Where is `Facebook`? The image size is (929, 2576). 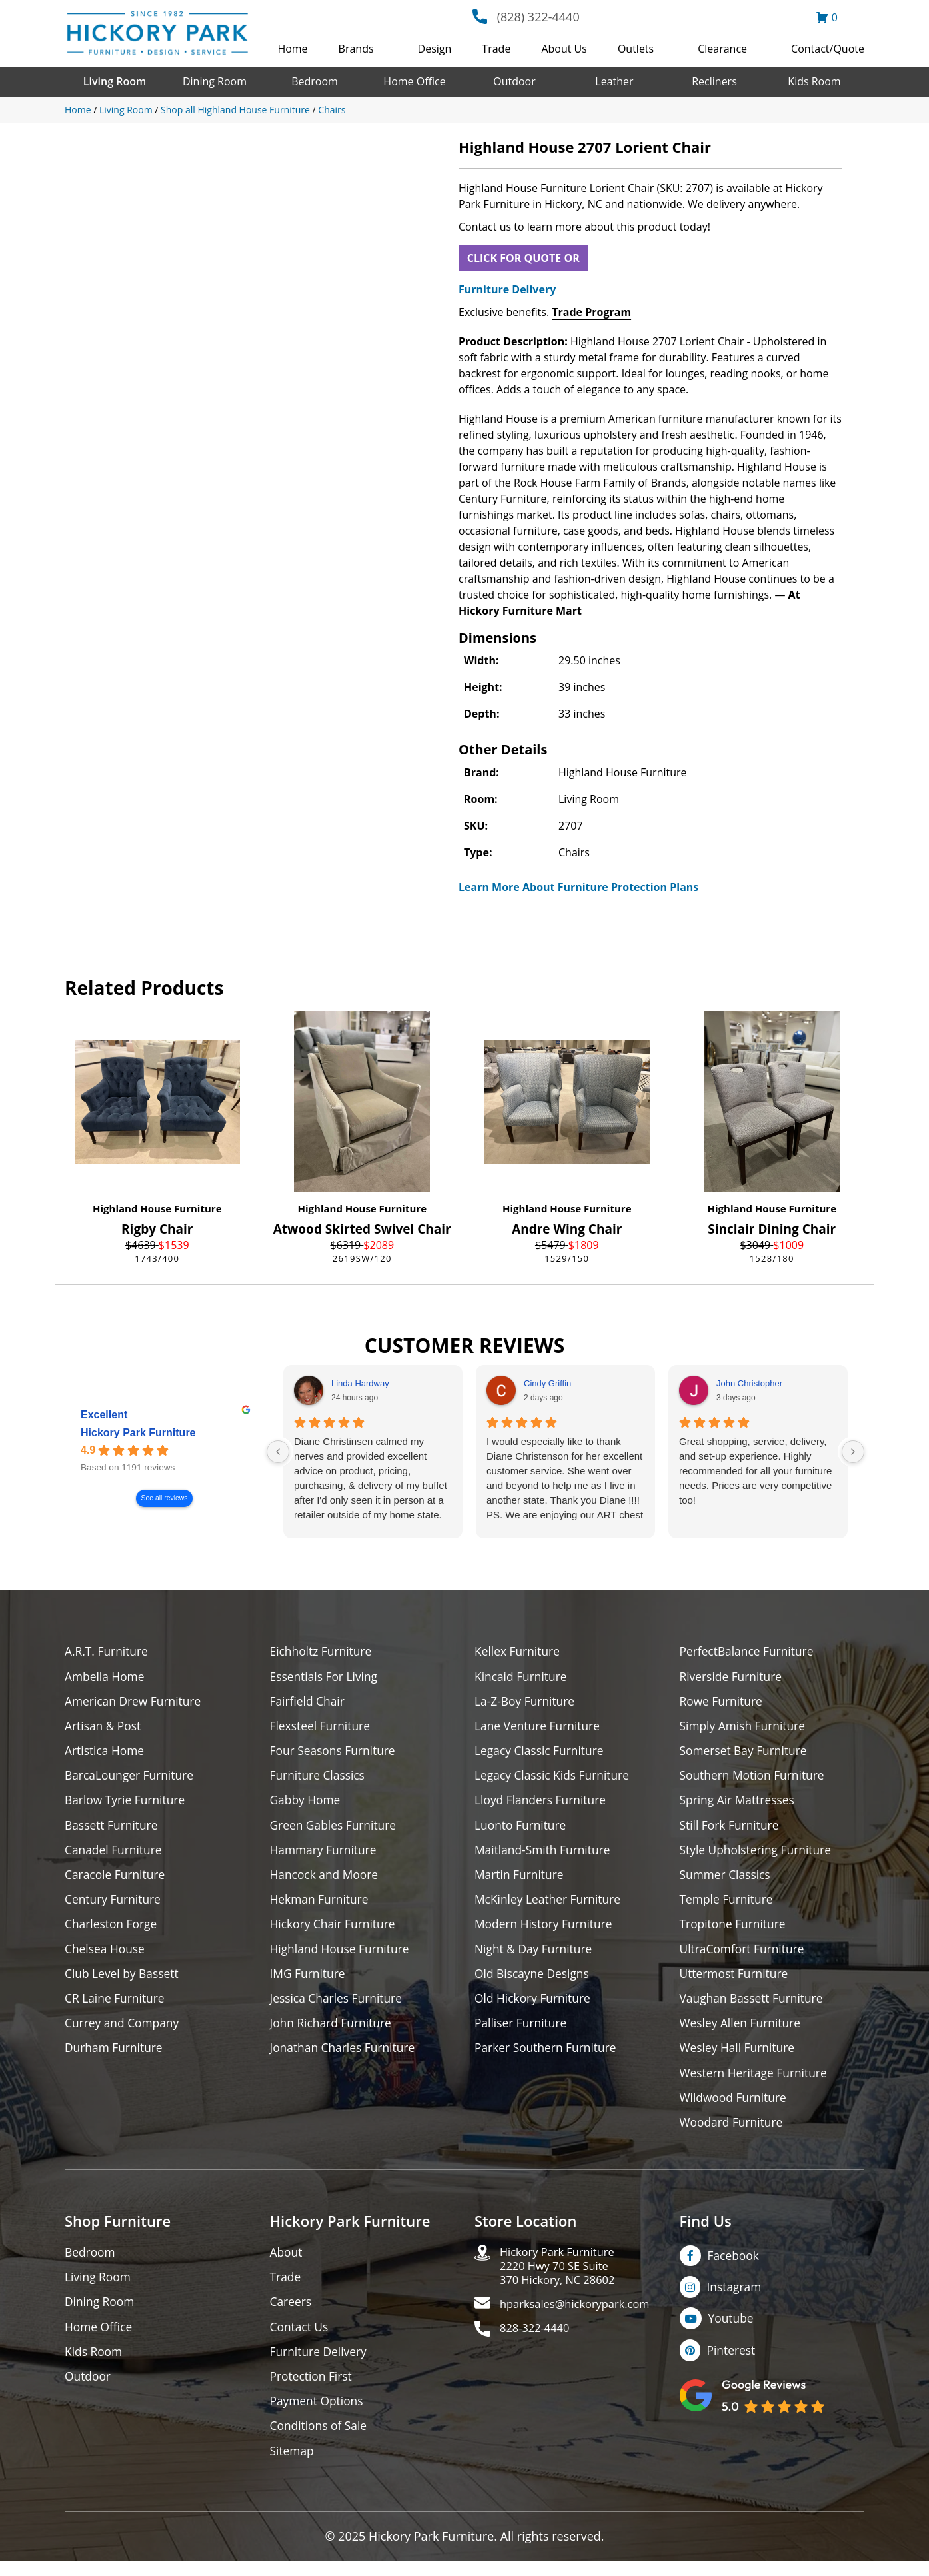
Facebook is located at coordinates (734, 2266).